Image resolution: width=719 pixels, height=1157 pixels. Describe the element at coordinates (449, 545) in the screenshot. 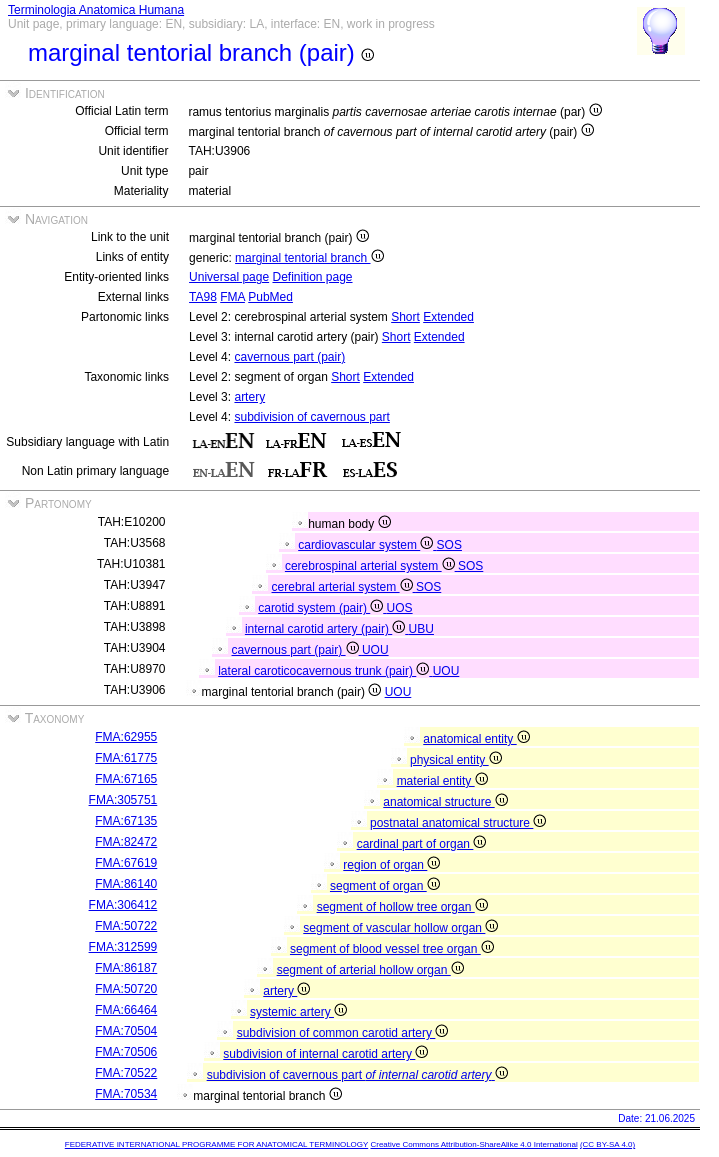

I see `SOS` at that location.